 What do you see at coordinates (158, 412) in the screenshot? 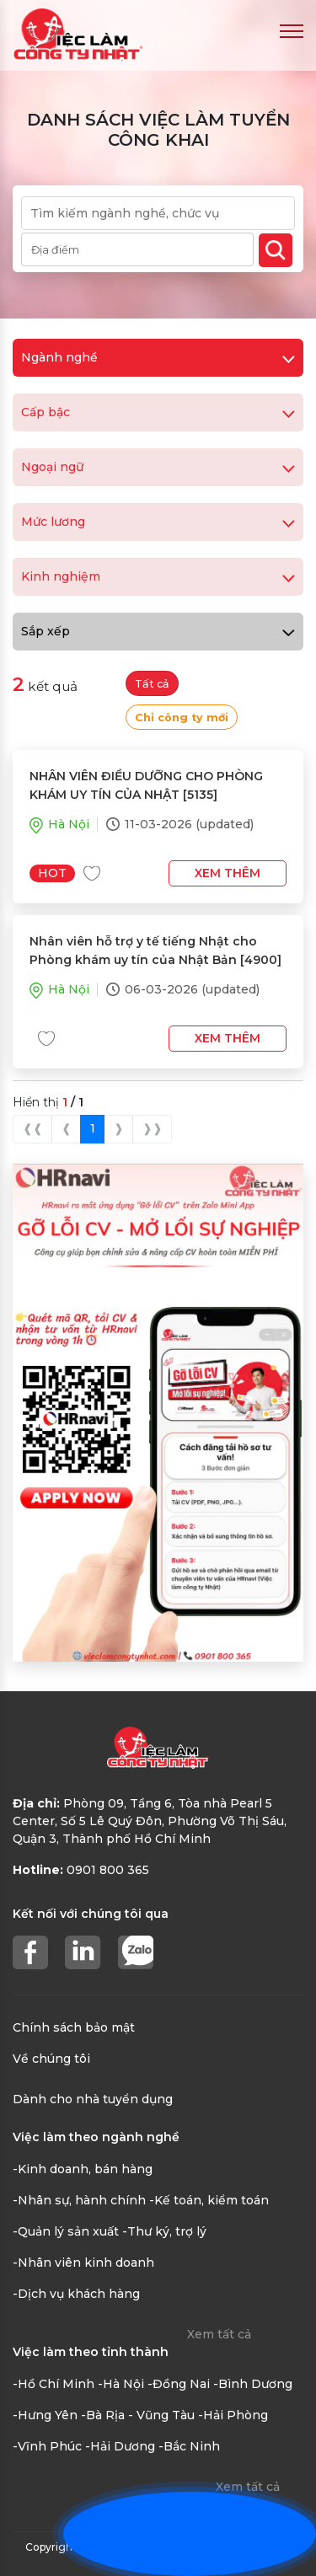
I see `Cấp bậc` at bounding box center [158, 412].